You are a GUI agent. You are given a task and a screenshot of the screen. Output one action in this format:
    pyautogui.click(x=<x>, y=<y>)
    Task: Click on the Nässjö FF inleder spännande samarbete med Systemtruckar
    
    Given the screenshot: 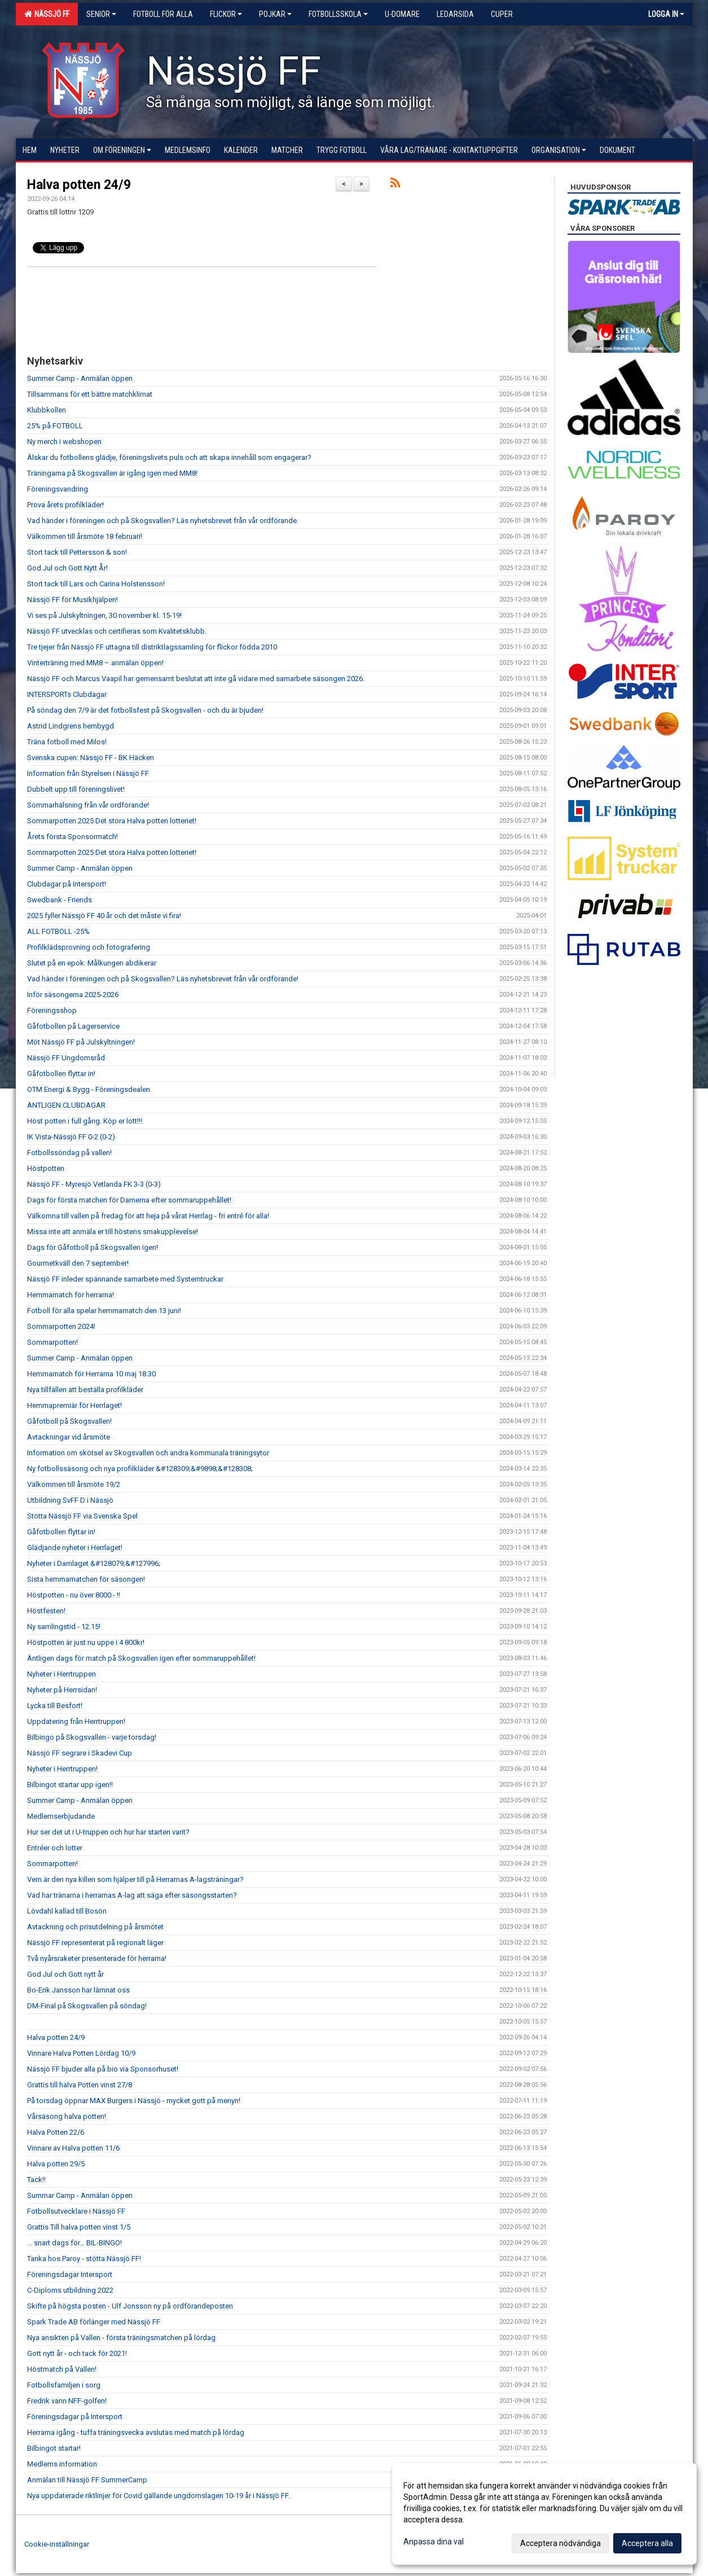 What is the action you would take?
    pyautogui.click(x=125, y=1279)
    